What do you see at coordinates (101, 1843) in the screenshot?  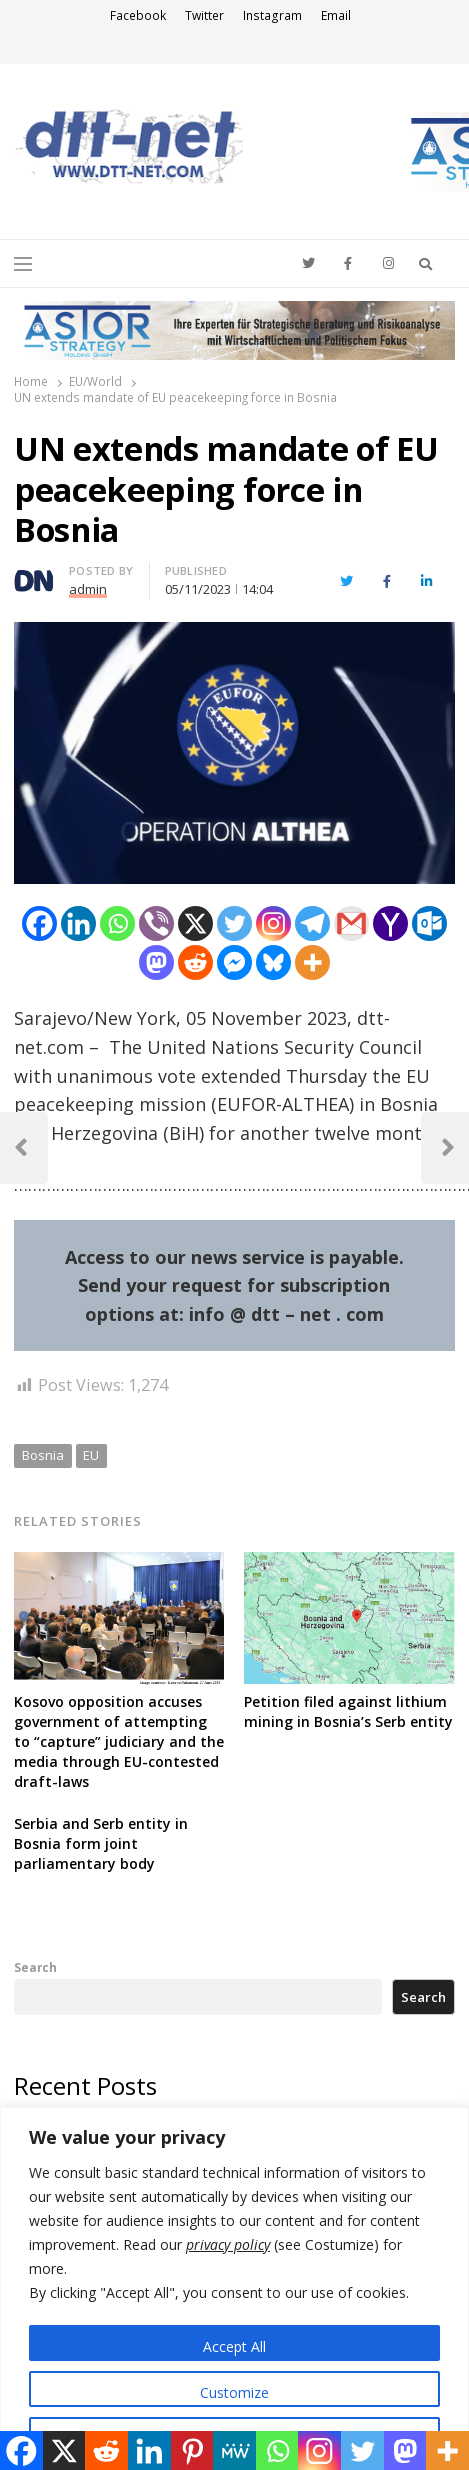 I see `Serbia and Serb entity in Bosnia form joint parliamentary body` at bounding box center [101, 1843].